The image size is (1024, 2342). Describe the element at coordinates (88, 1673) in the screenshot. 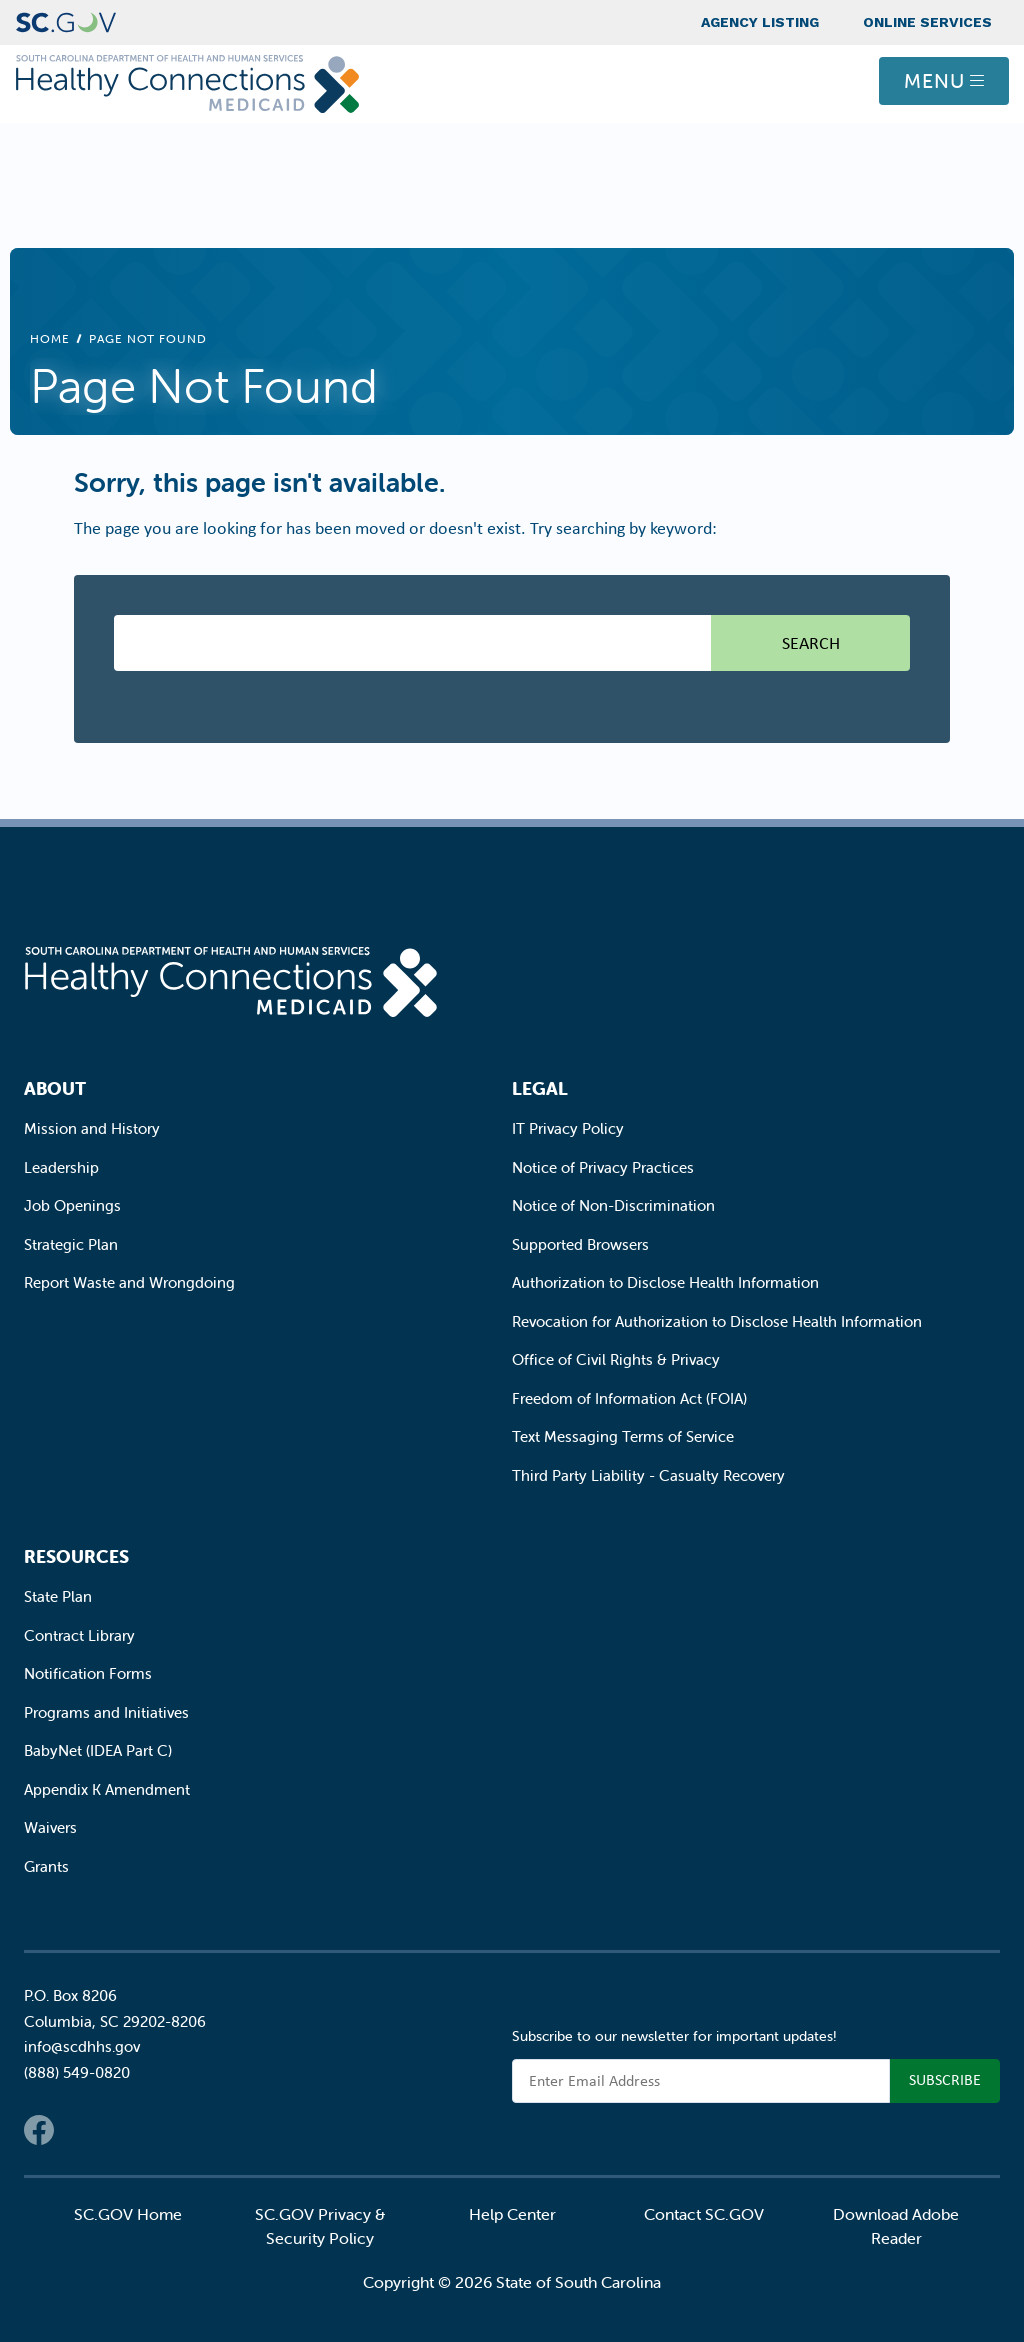

I see `Notification Forms` at that location.